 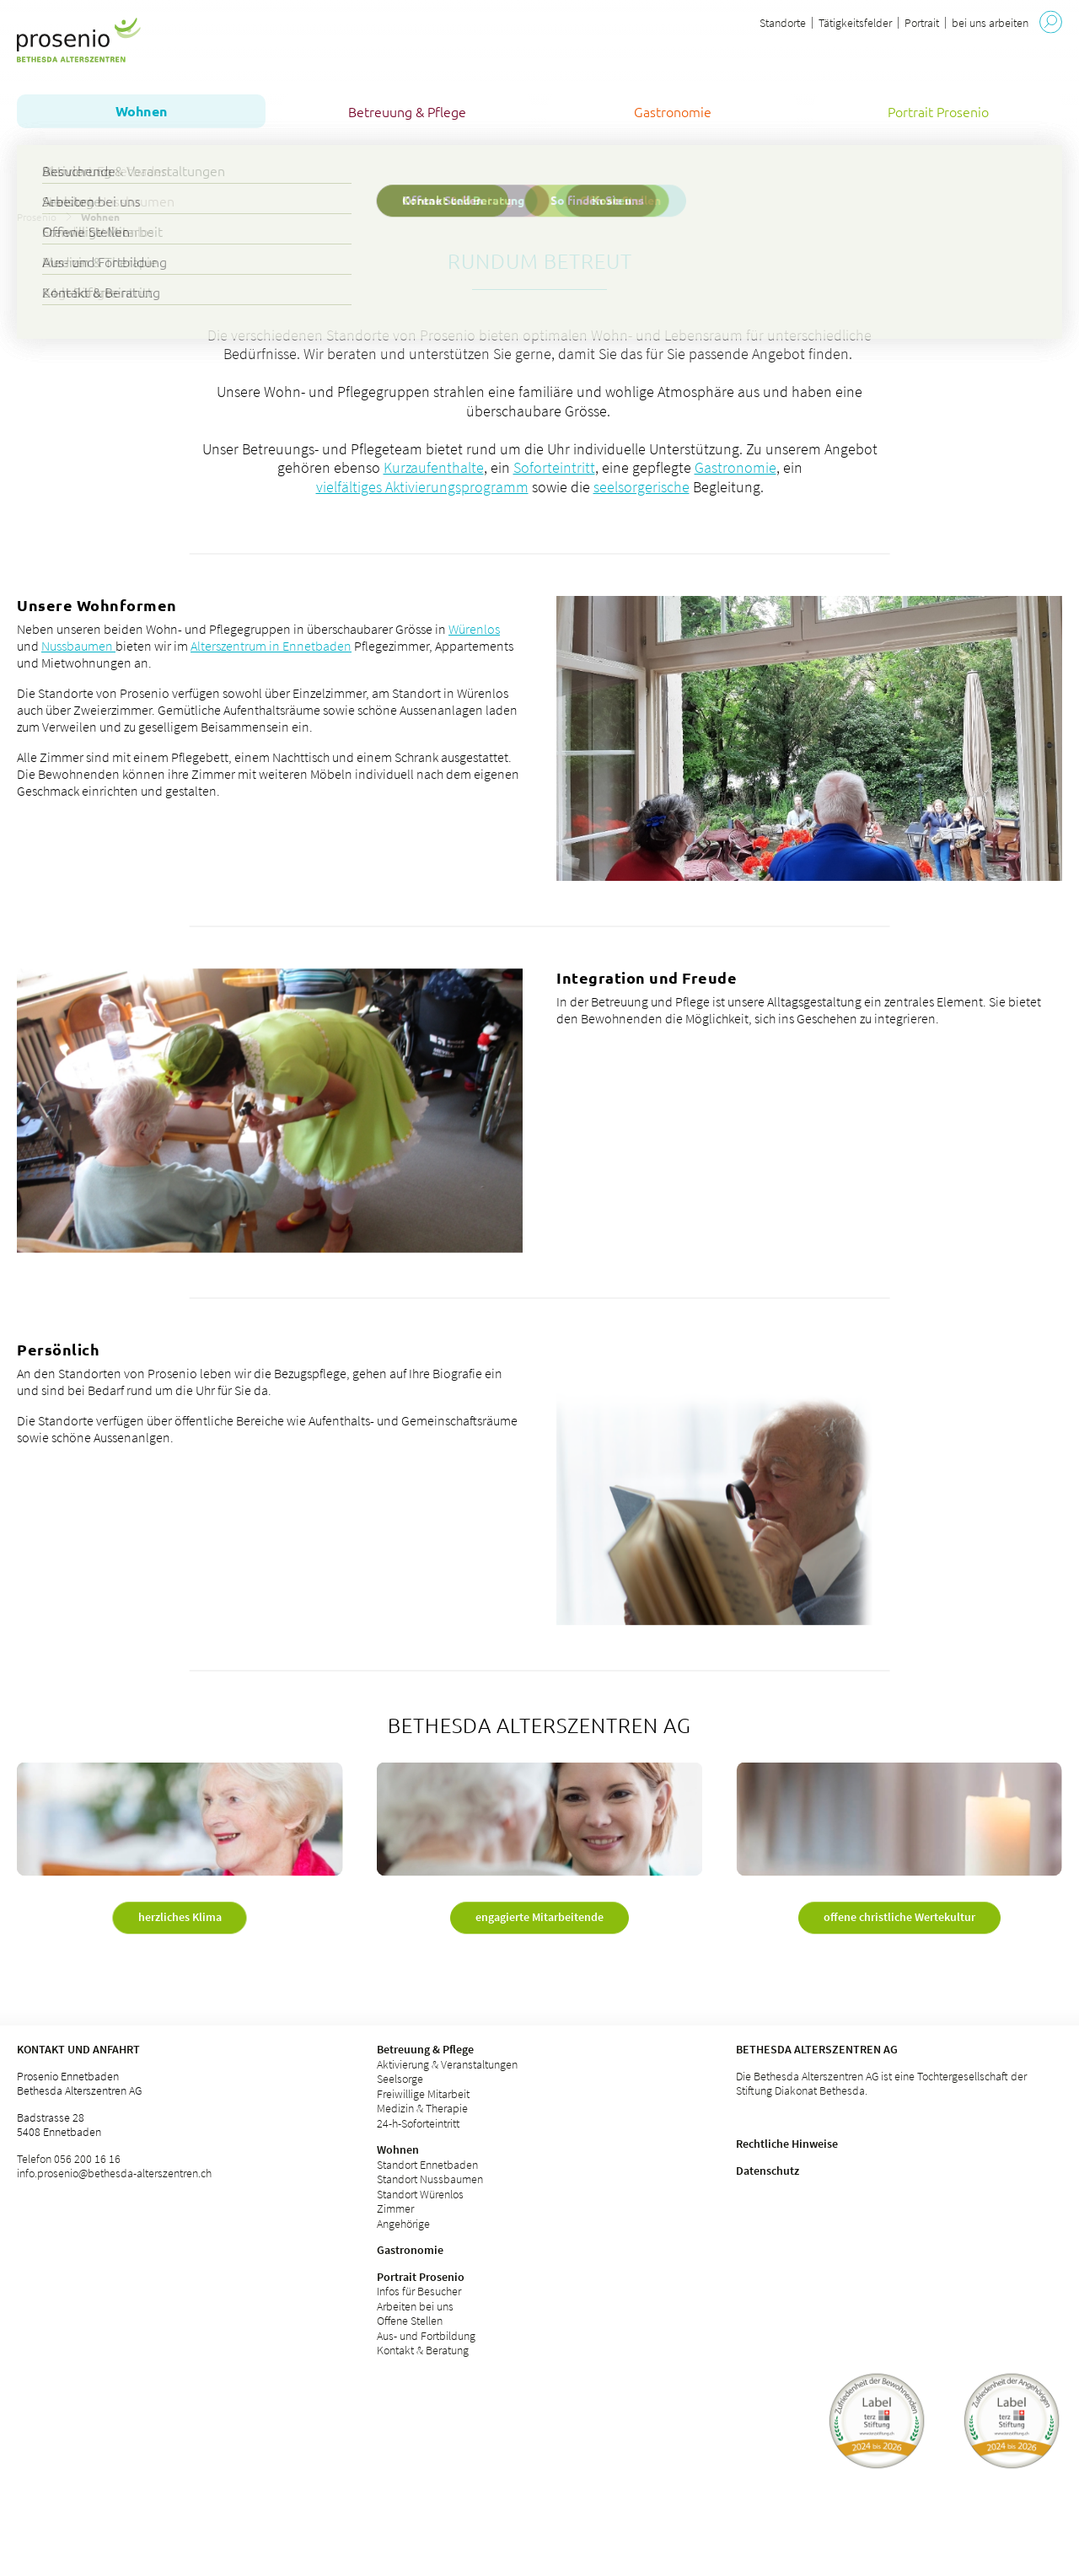 I want to click on Standort Nussbaumen, so click(x=430, y=2179).